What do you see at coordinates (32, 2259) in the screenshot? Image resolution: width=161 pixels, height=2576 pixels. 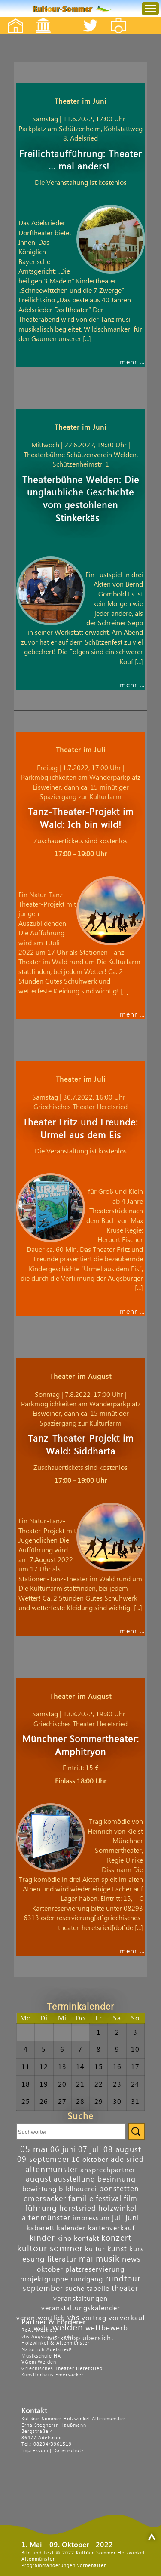 I see `lesung` at bounding box center [32, 2259].